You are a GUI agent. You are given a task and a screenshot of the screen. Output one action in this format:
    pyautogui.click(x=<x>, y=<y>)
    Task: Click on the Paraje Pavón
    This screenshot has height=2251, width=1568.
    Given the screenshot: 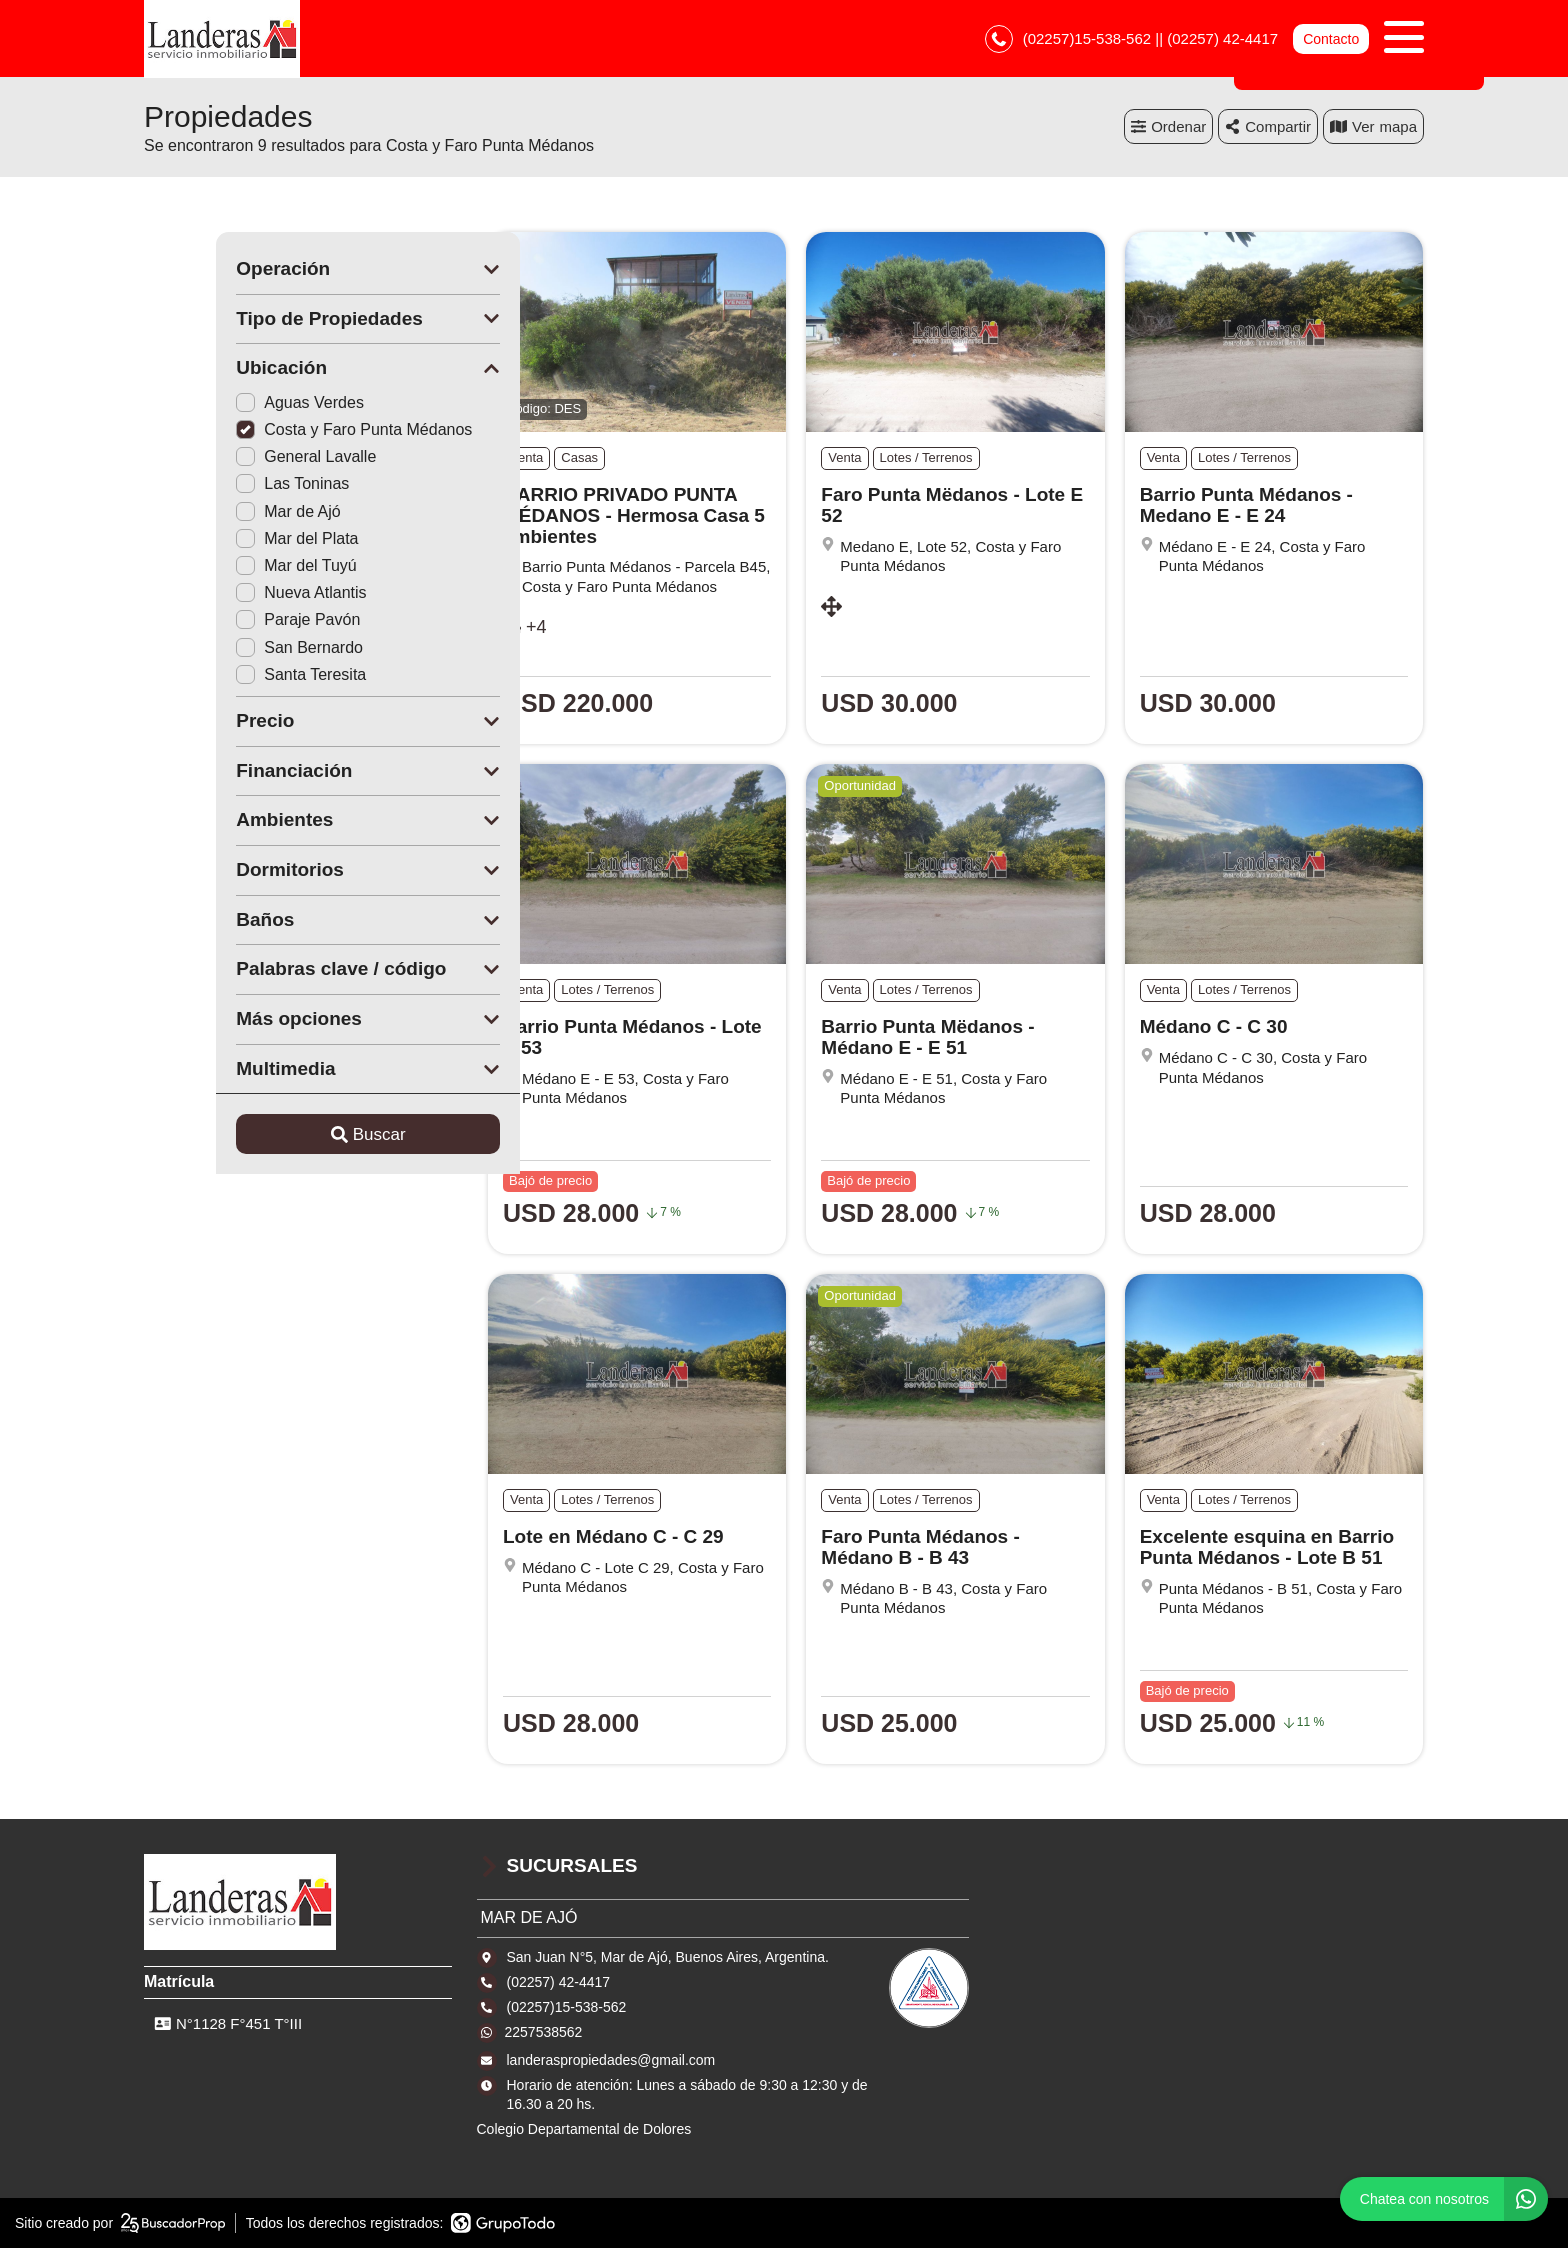 What is the action you would take?
    pyautogui.click(x=226, y=622)
    